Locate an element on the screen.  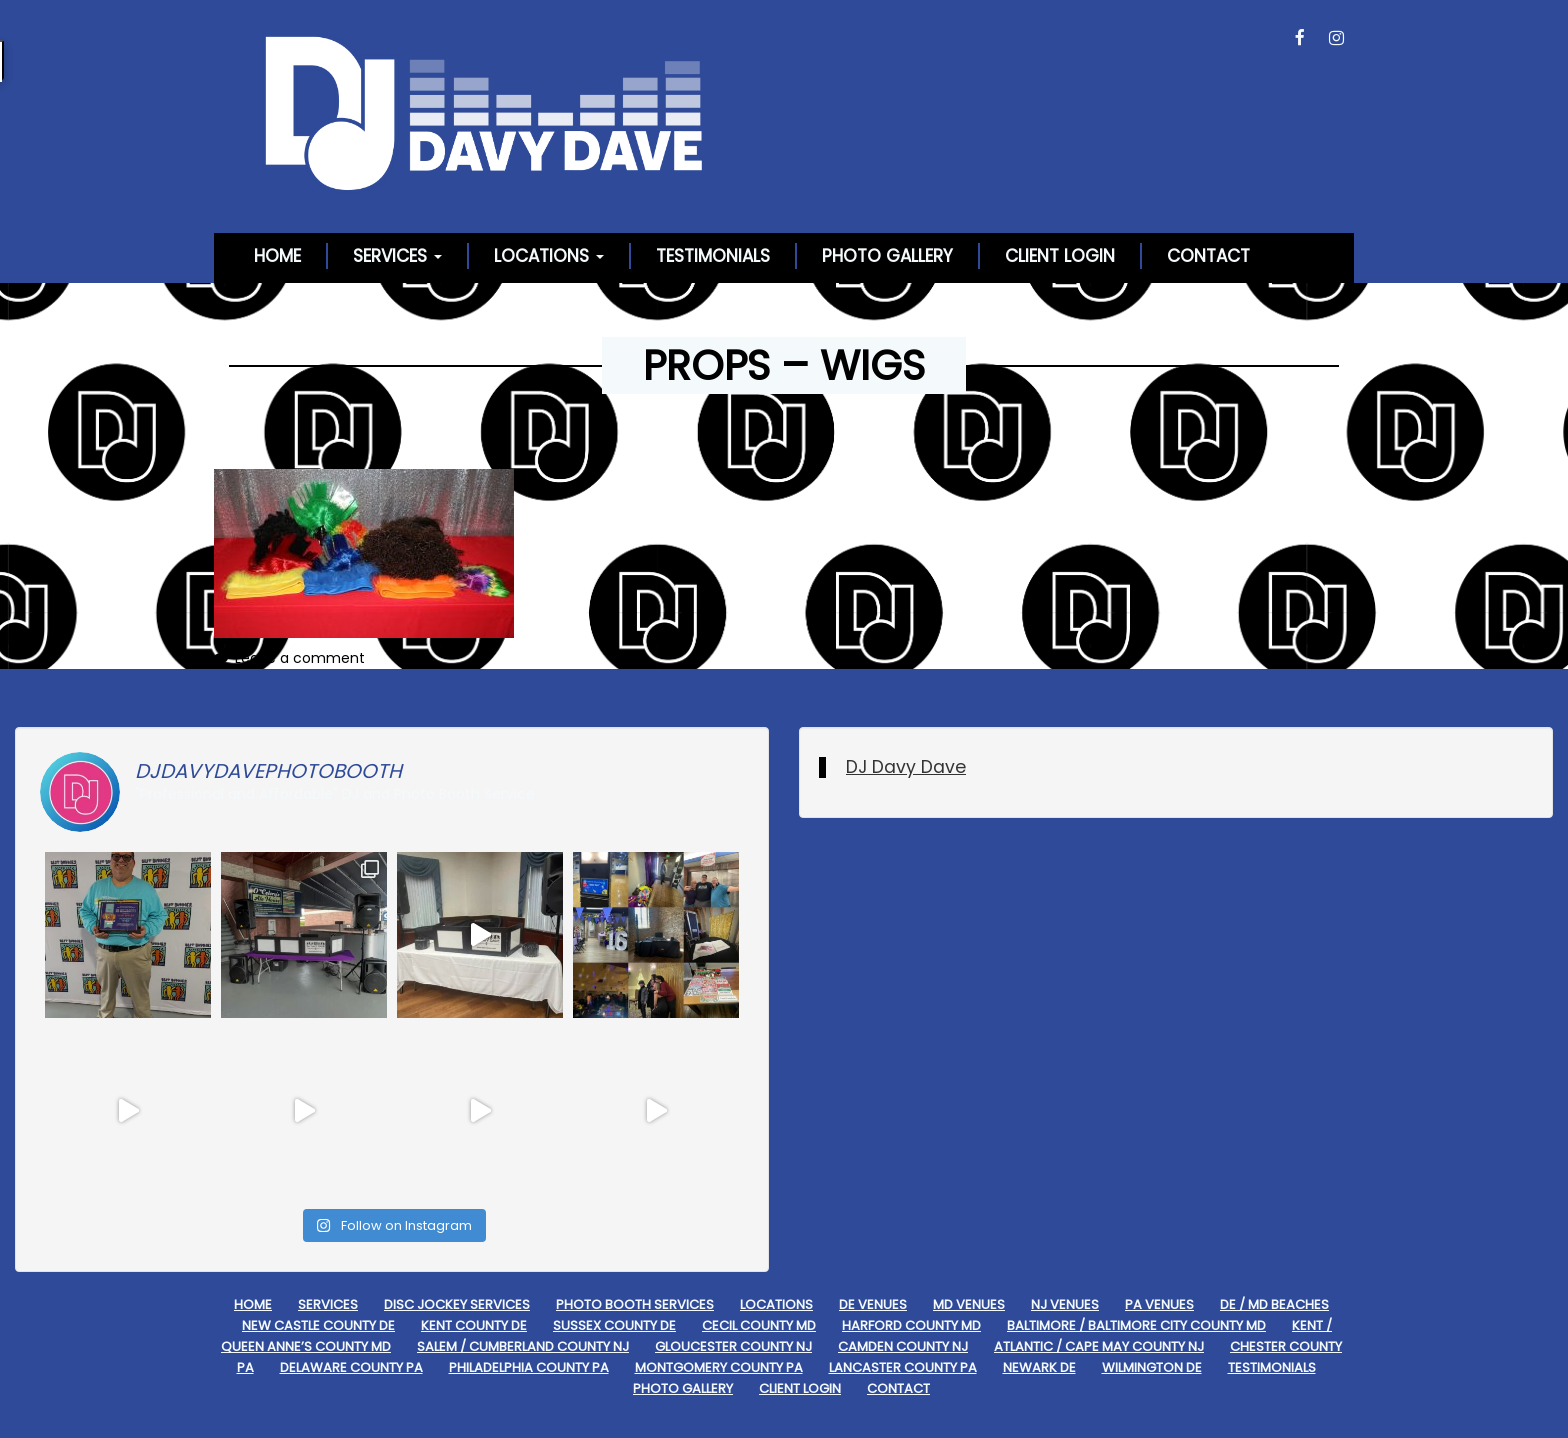
Photo Booth Services is located at coordinates (635, 1304).